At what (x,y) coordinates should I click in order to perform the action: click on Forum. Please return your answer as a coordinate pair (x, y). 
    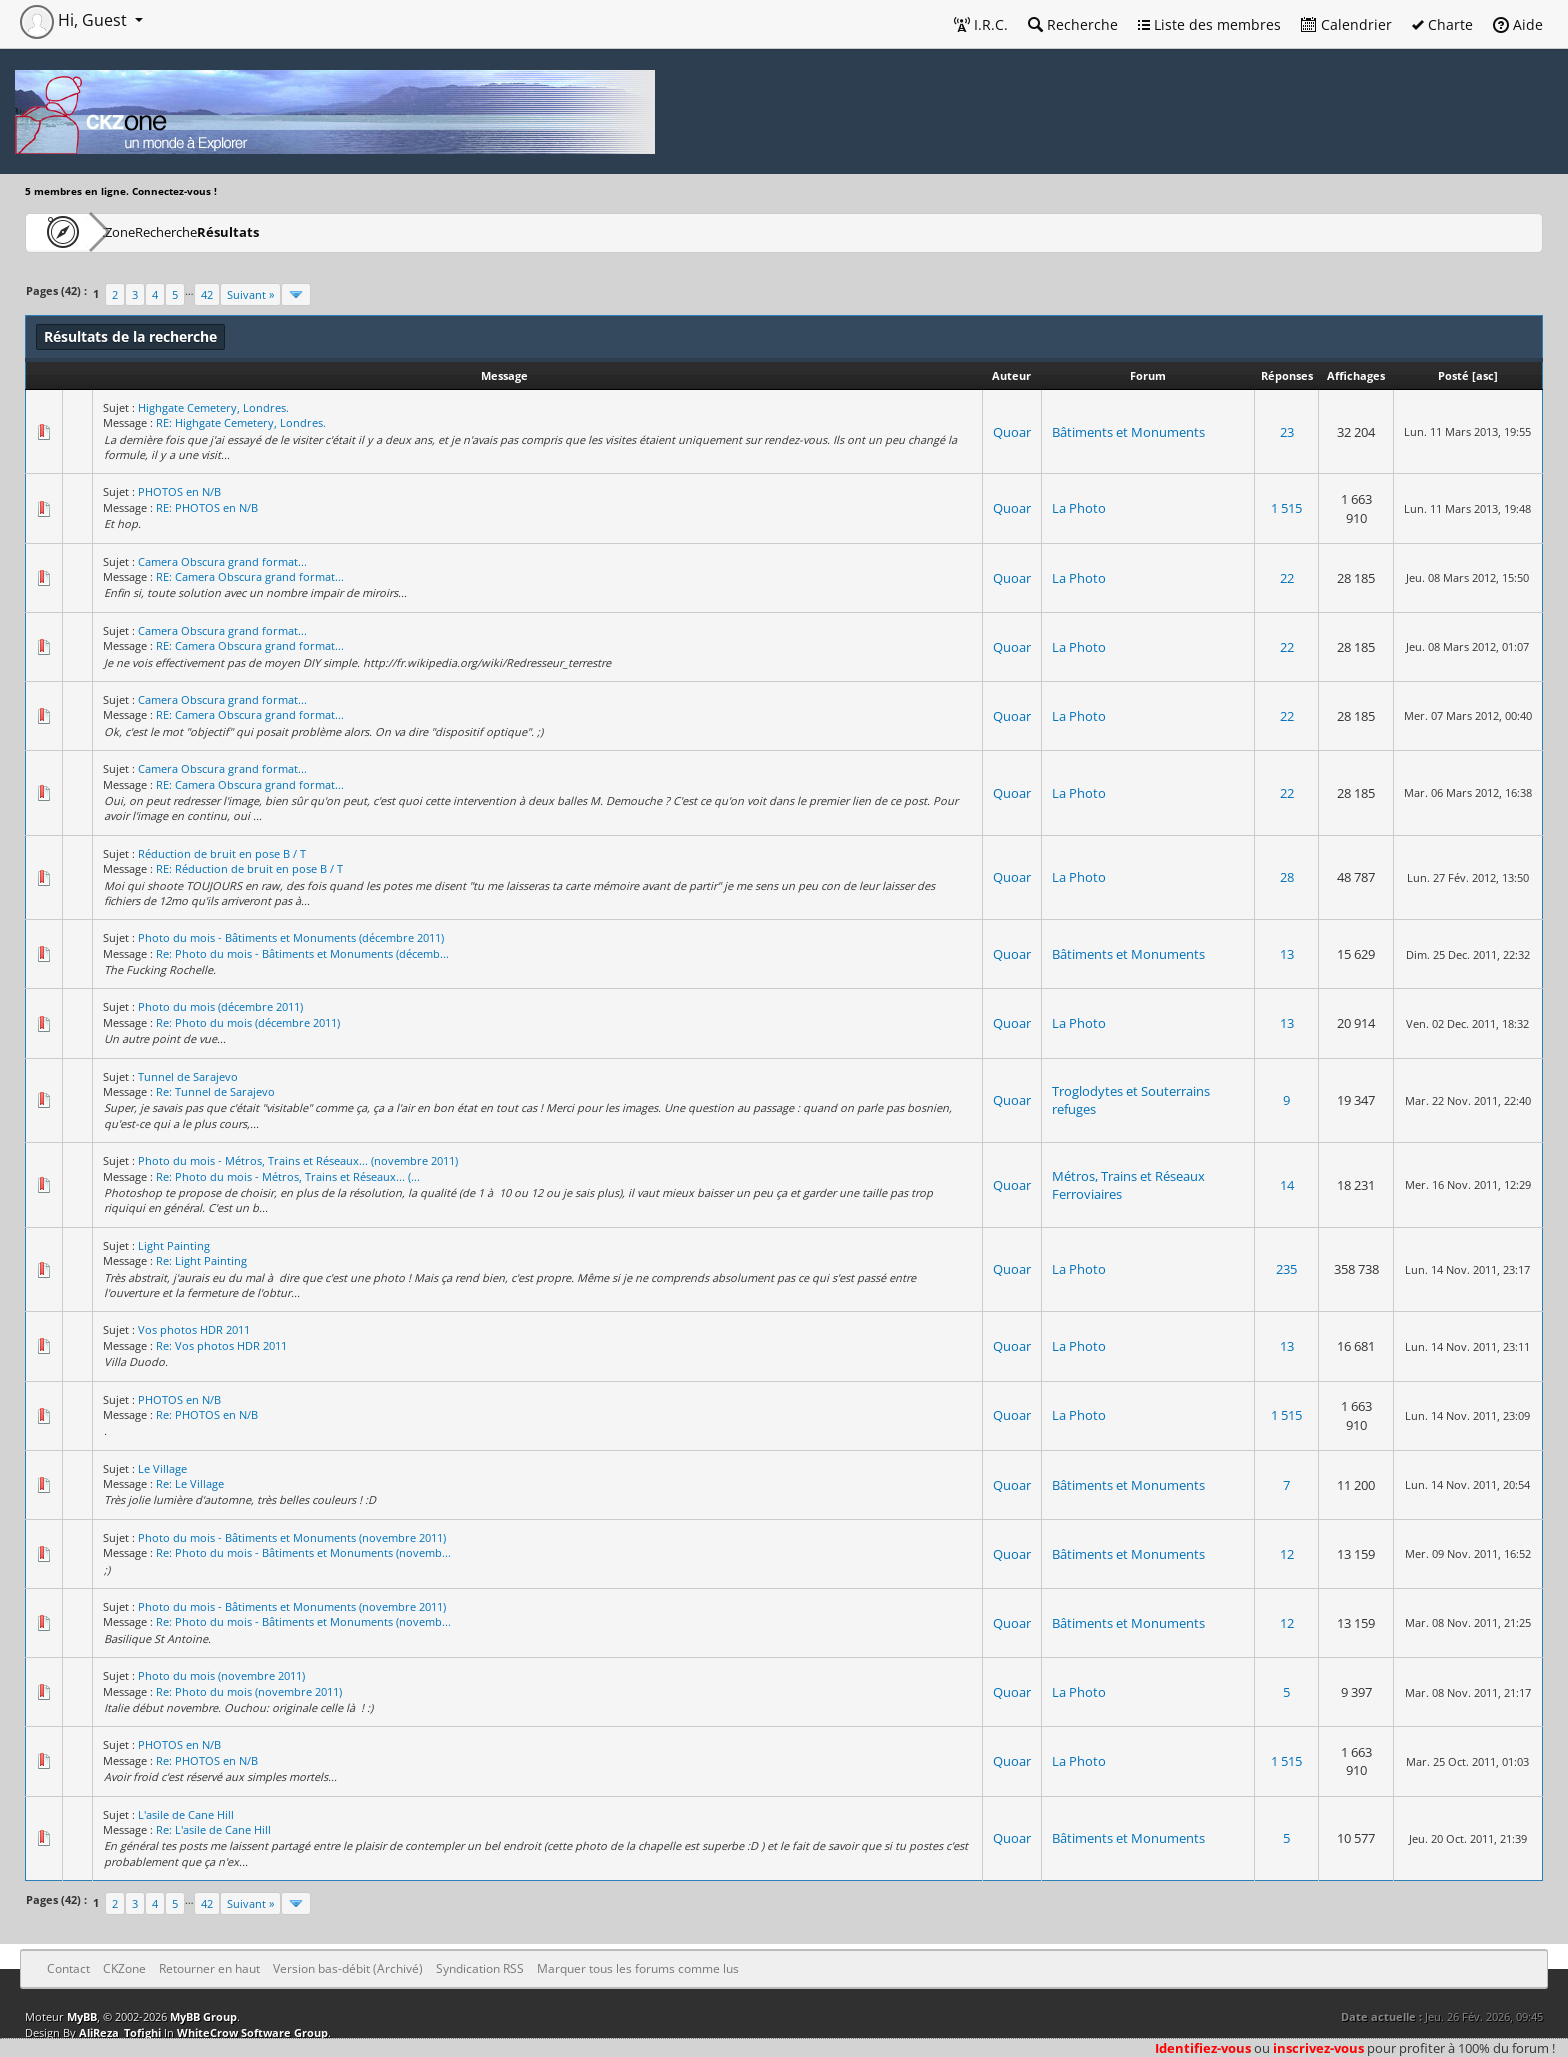
    Looking at the image, I should click on (1148, 375).